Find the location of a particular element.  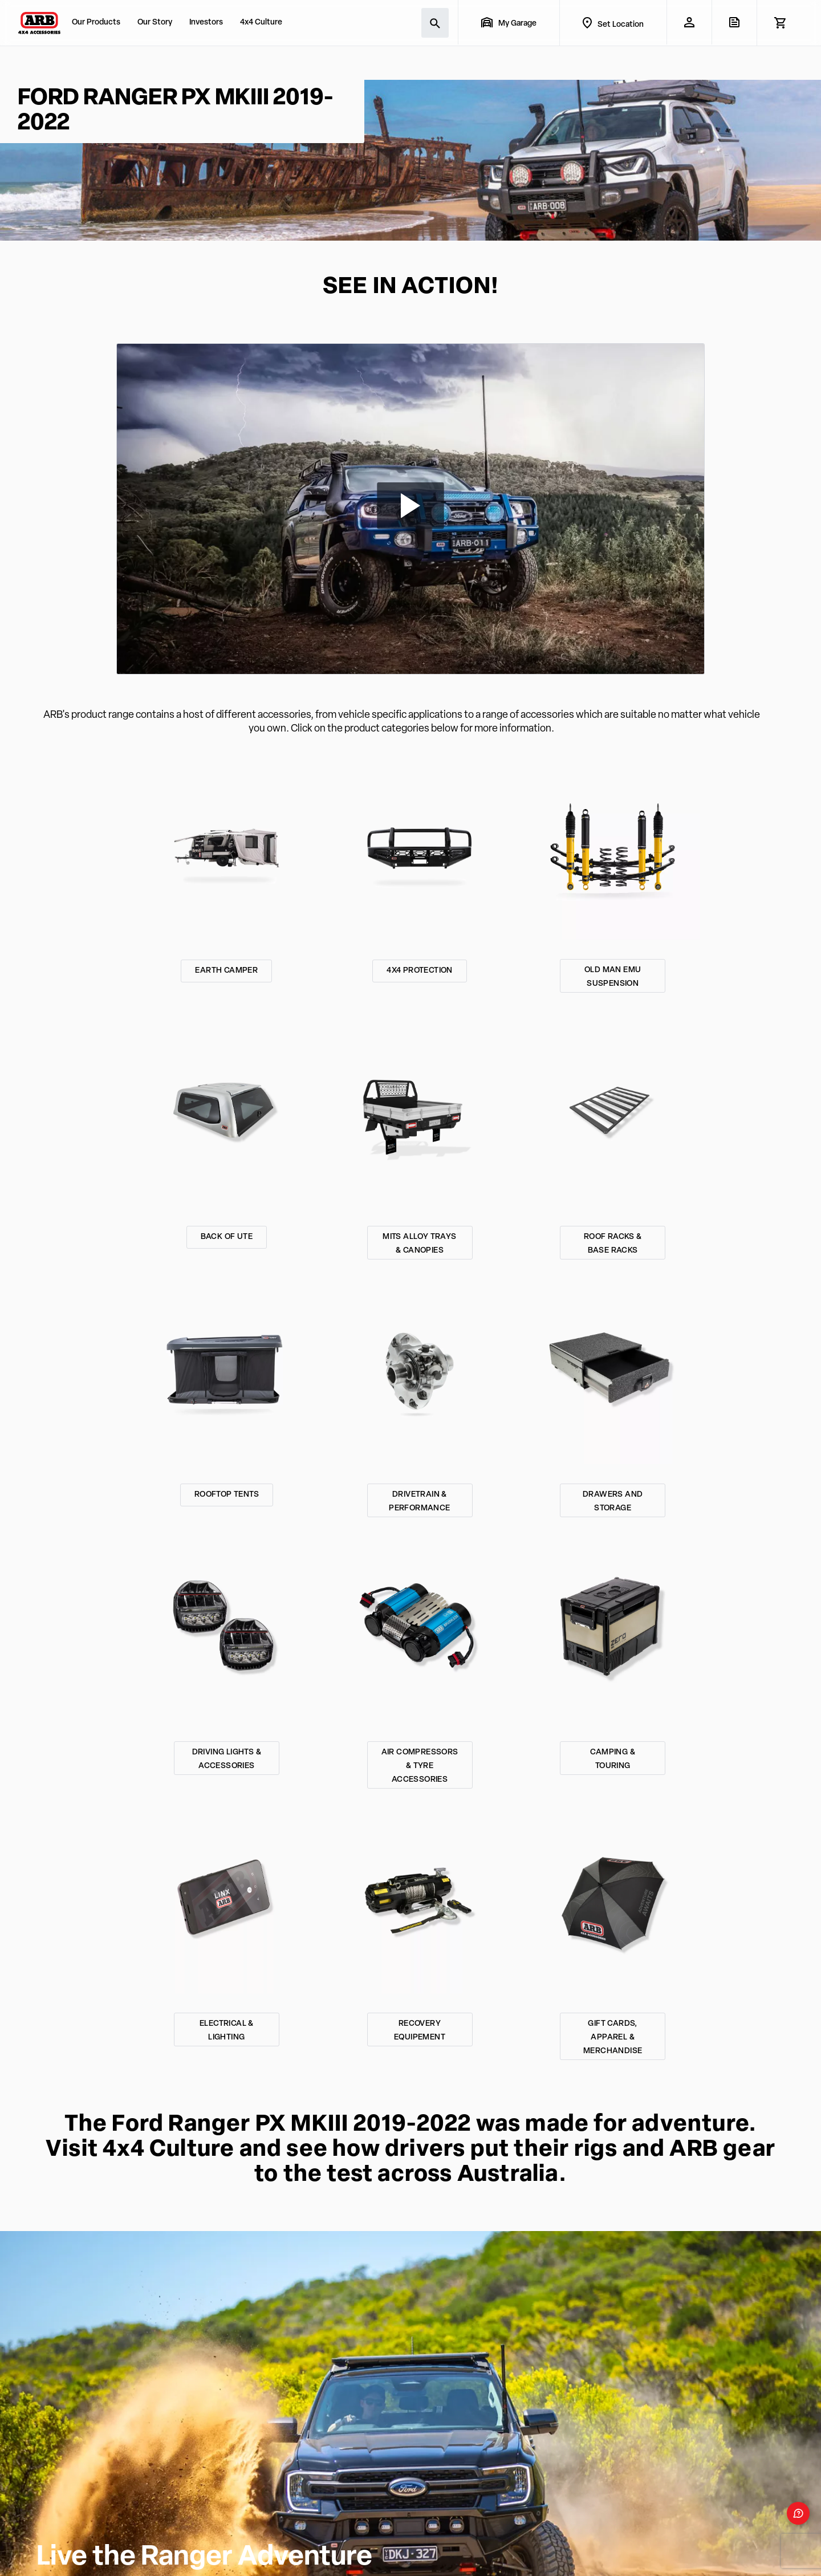

Investors is located at coordinates (206, 22).